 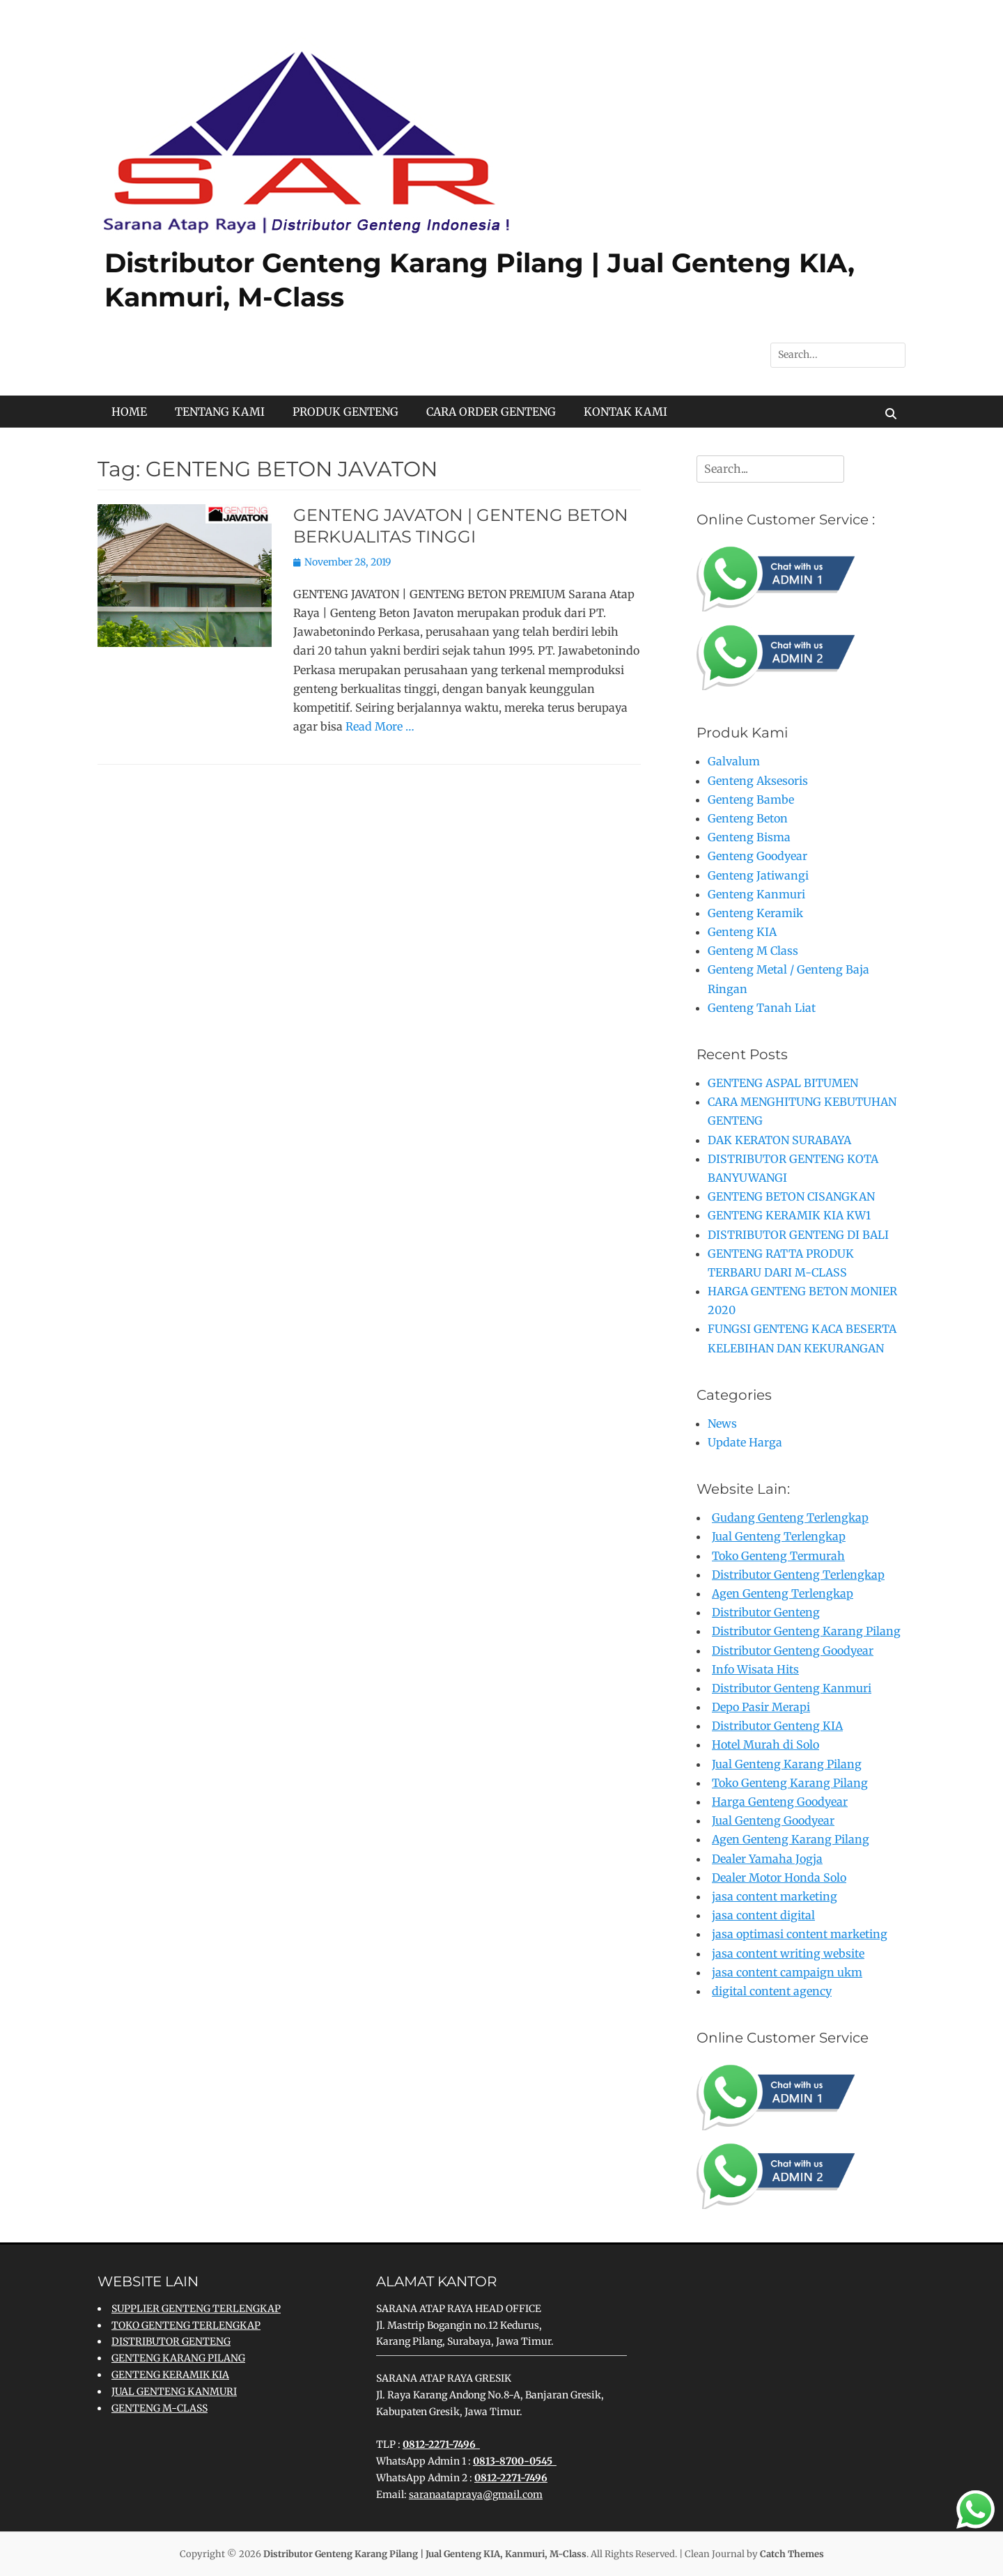 I want to click on HOME, so click(x=129, y=412).